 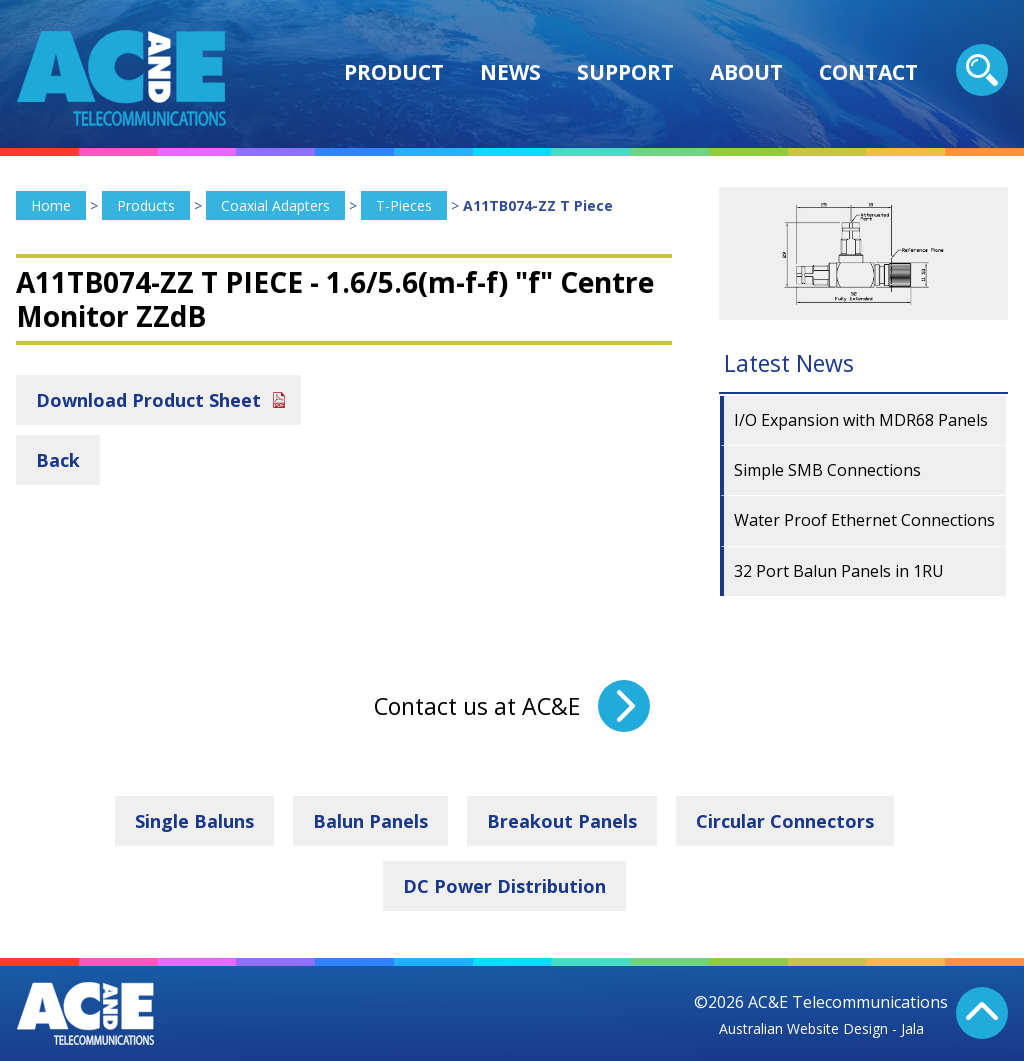 What do you see at coordinates (146, 205) in the screenshot?
I see `Products` at bounding box center [146, 205].